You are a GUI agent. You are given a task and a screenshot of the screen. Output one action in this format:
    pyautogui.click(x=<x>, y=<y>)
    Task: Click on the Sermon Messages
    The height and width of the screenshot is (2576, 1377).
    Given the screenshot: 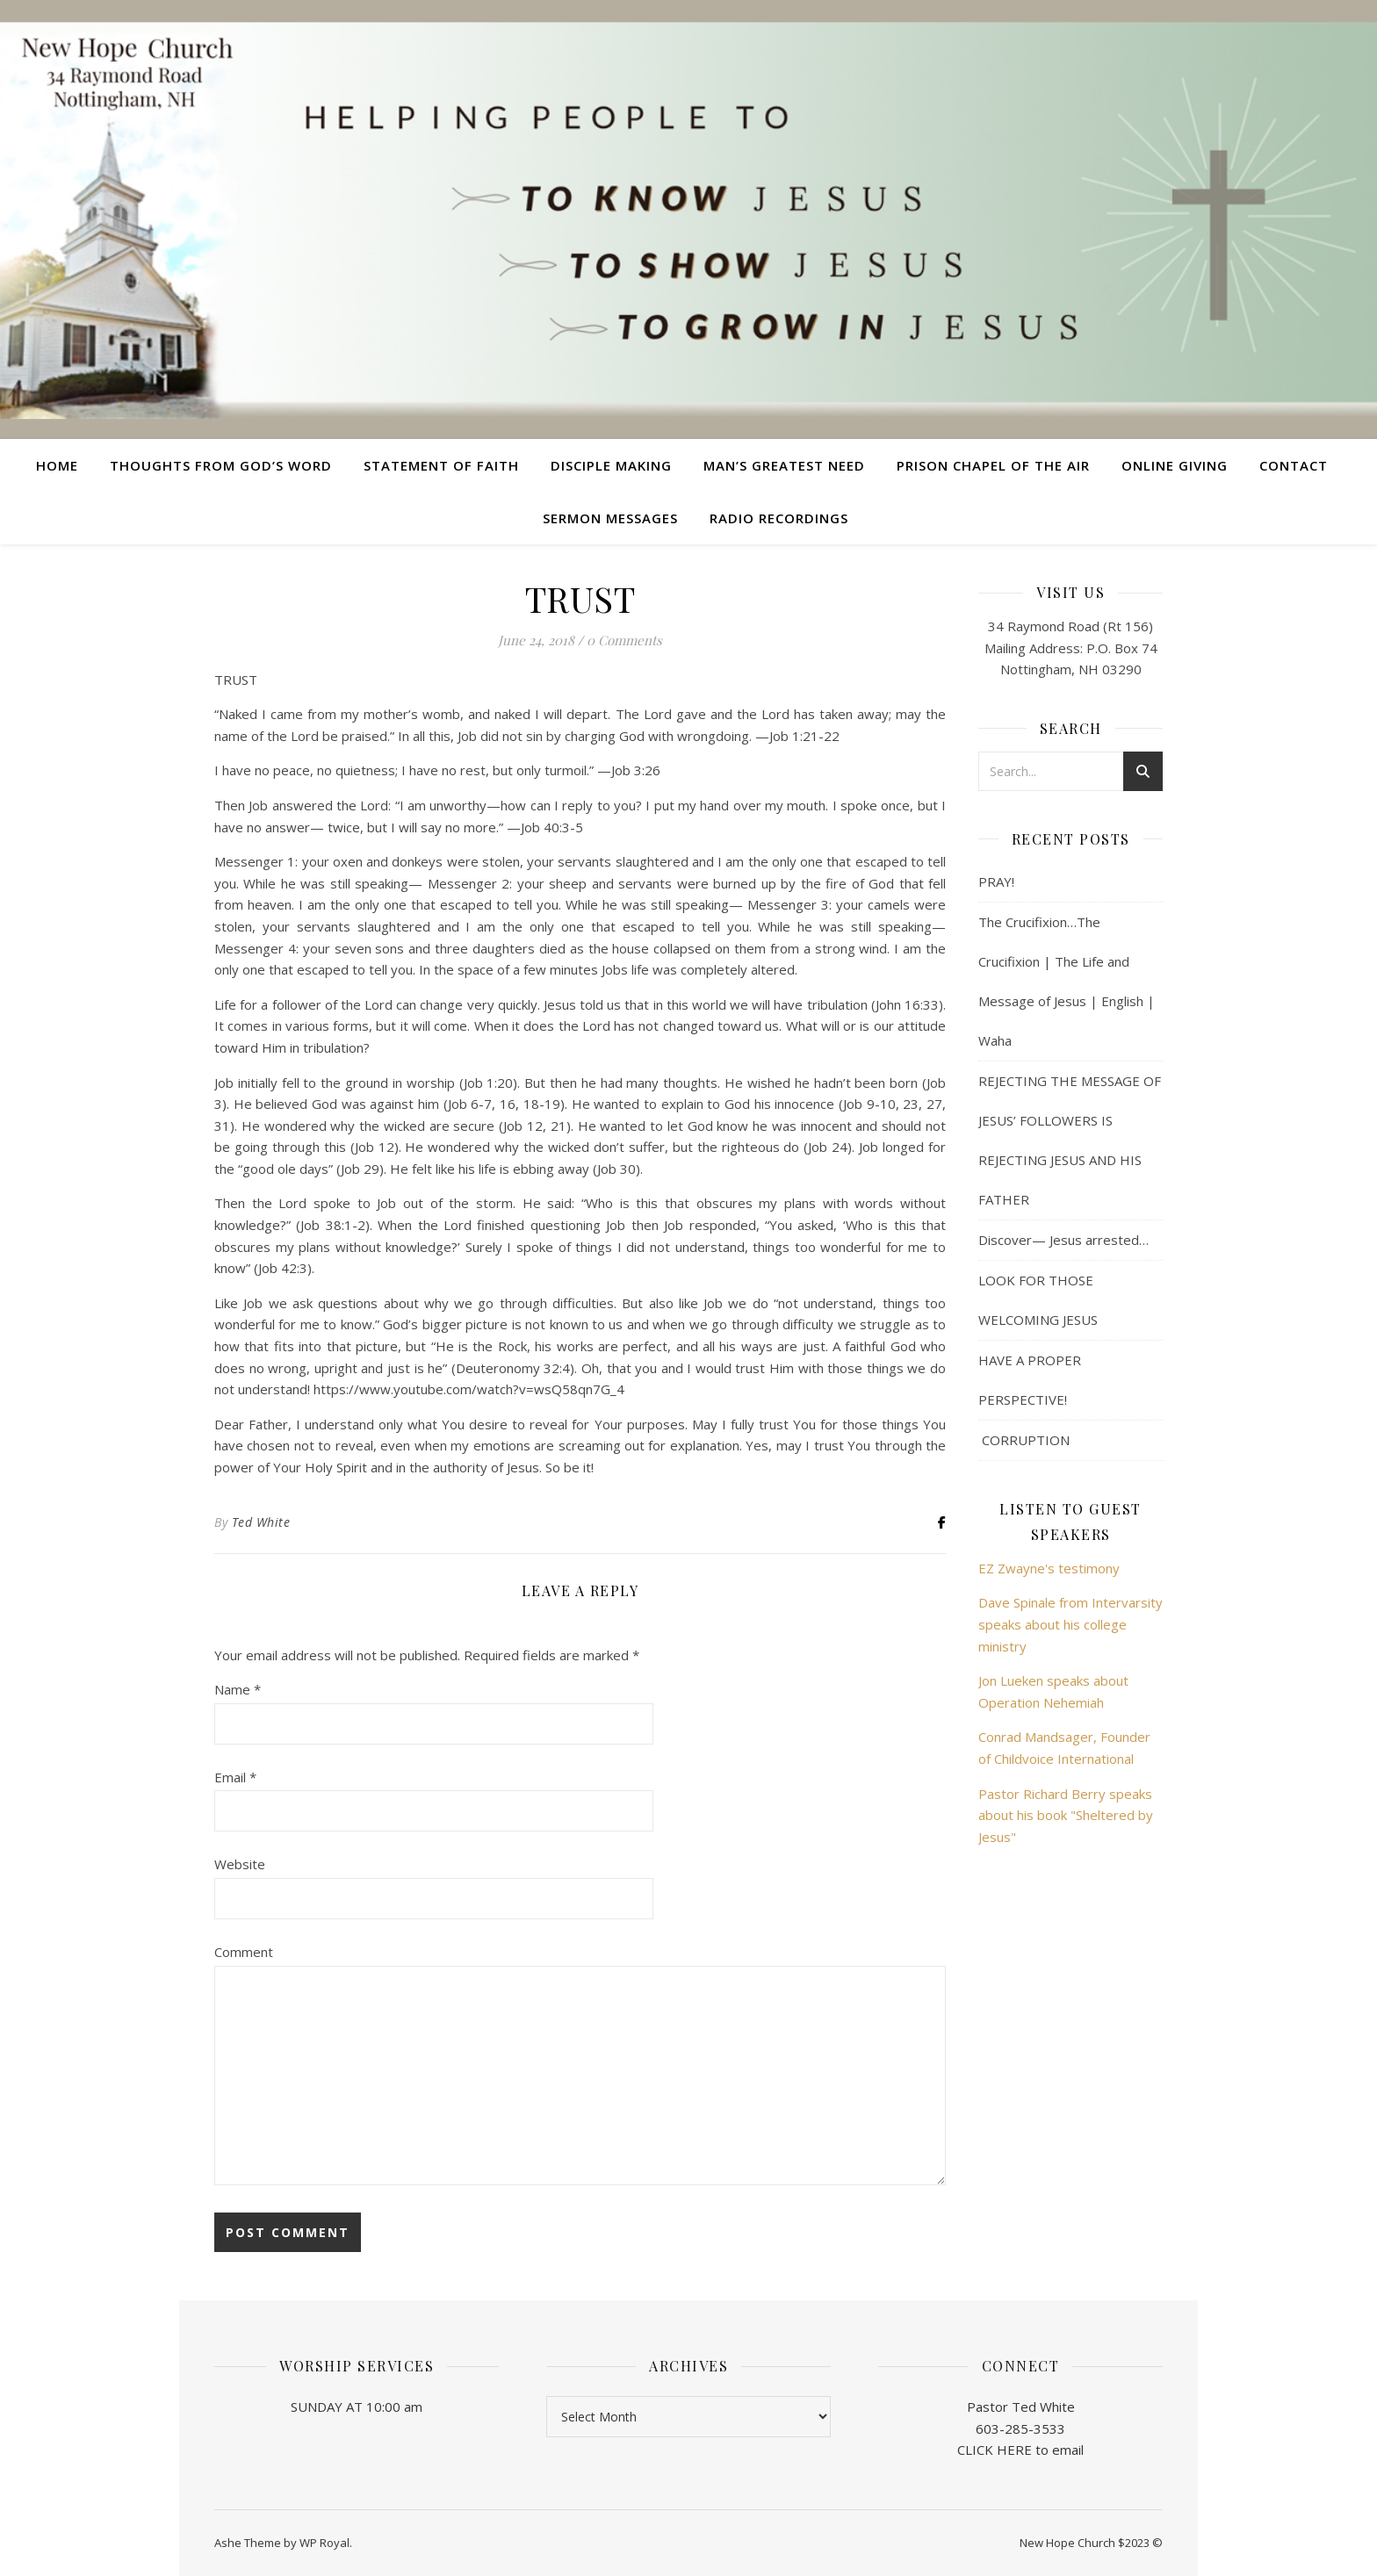 What is the action you would take?
    pyautogui.click(x=610, y=518)
    